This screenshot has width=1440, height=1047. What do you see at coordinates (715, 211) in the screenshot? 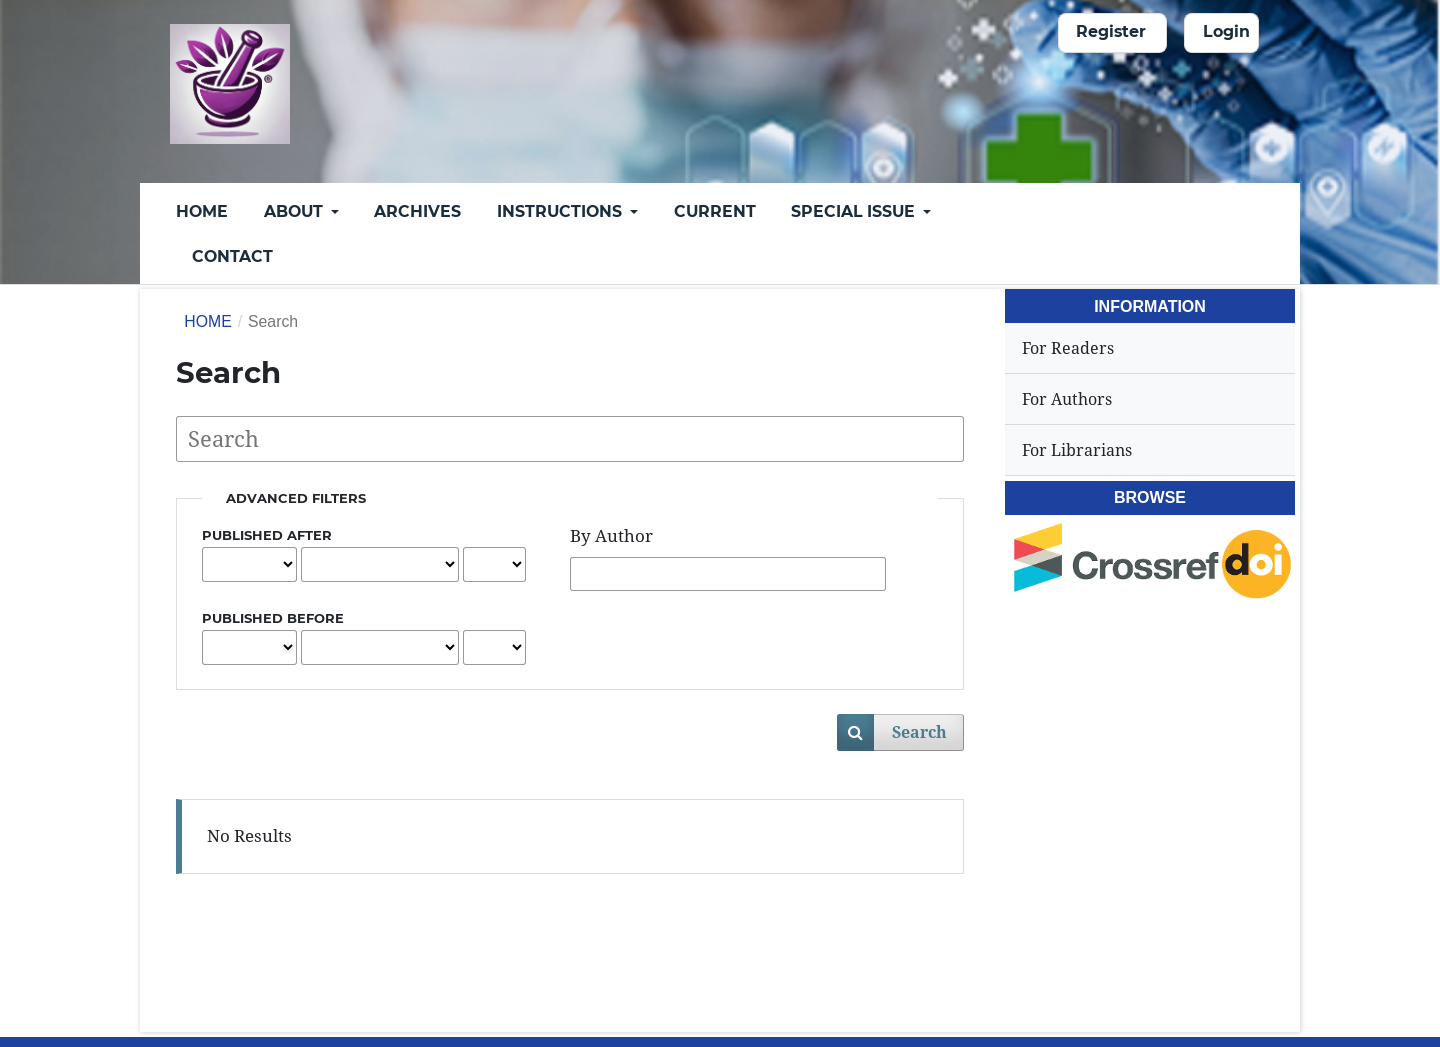
I see `Current` at bounding box center [715, 211].